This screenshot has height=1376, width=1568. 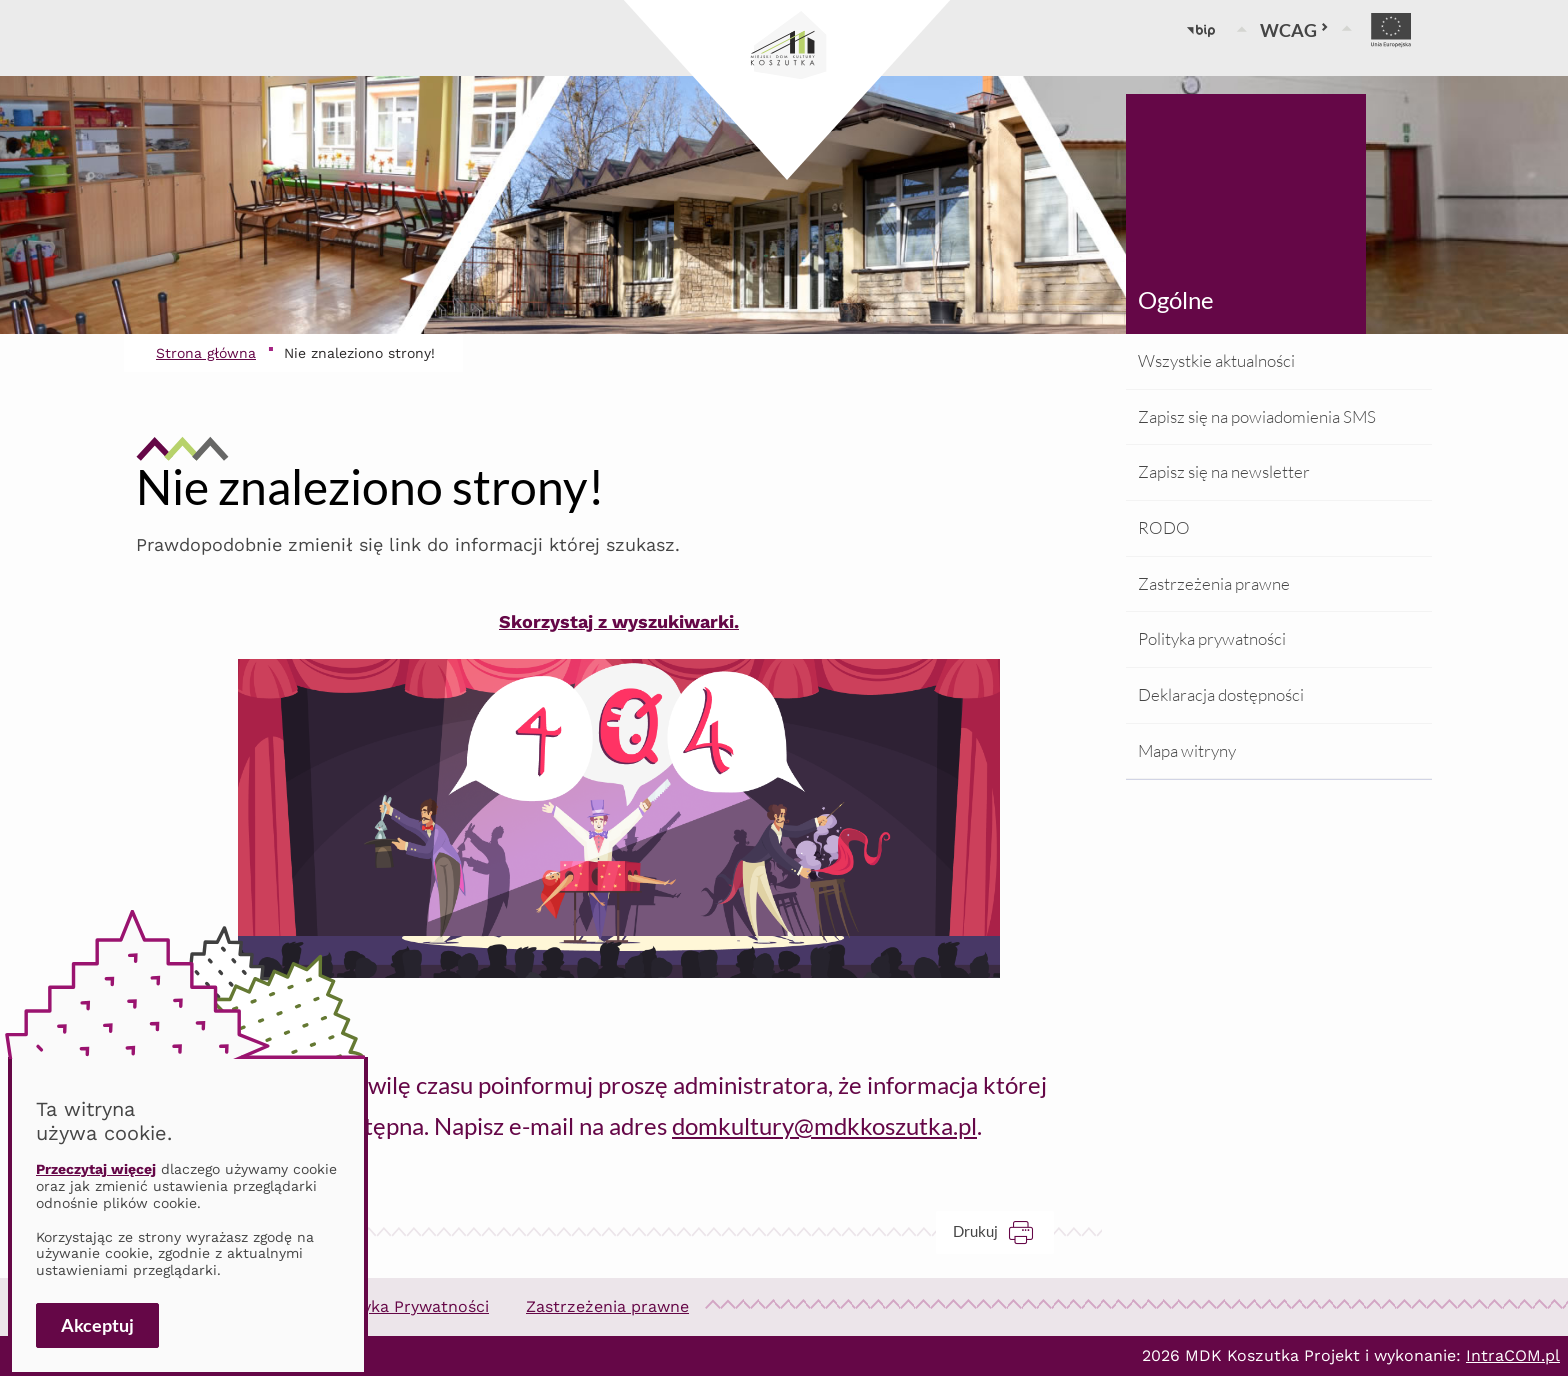 I want to click on Akceptuj, so click(x=97, y=1325).